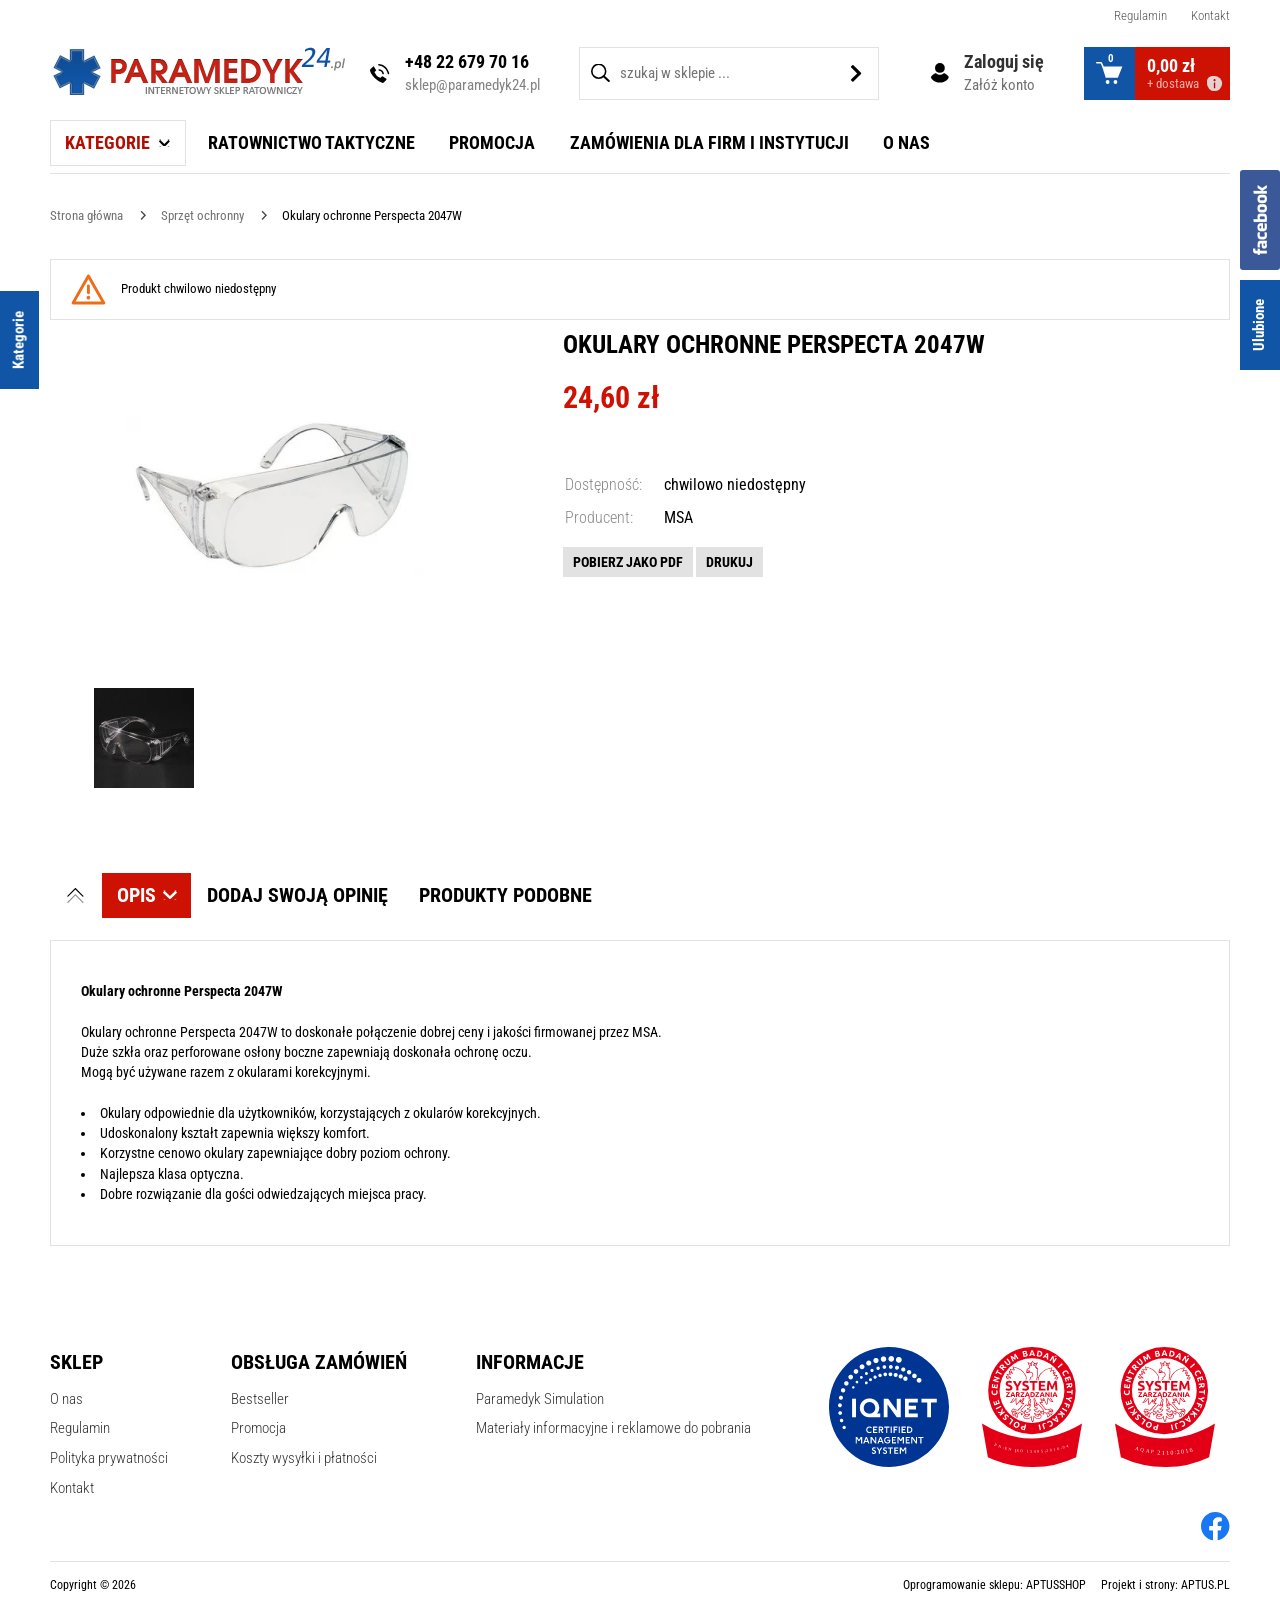 This screenshot has width=1280, height=1609. I want to click on Zamówienia dla firm i instytucji, so click(709, 142).